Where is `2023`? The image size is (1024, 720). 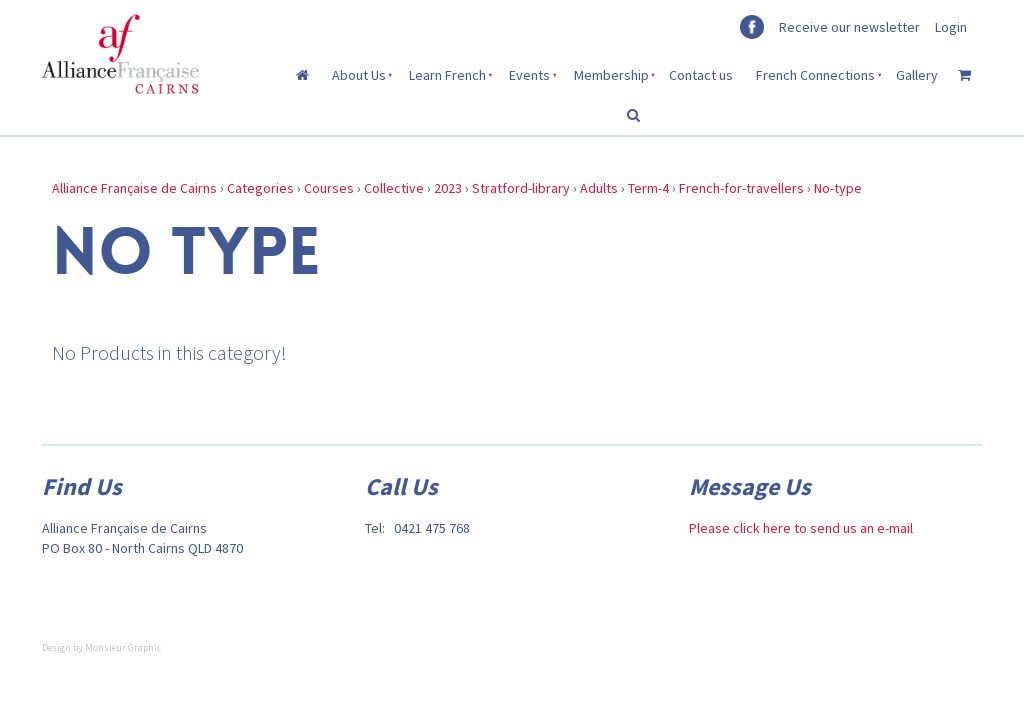 2023 is located at coordinates (448, 188).